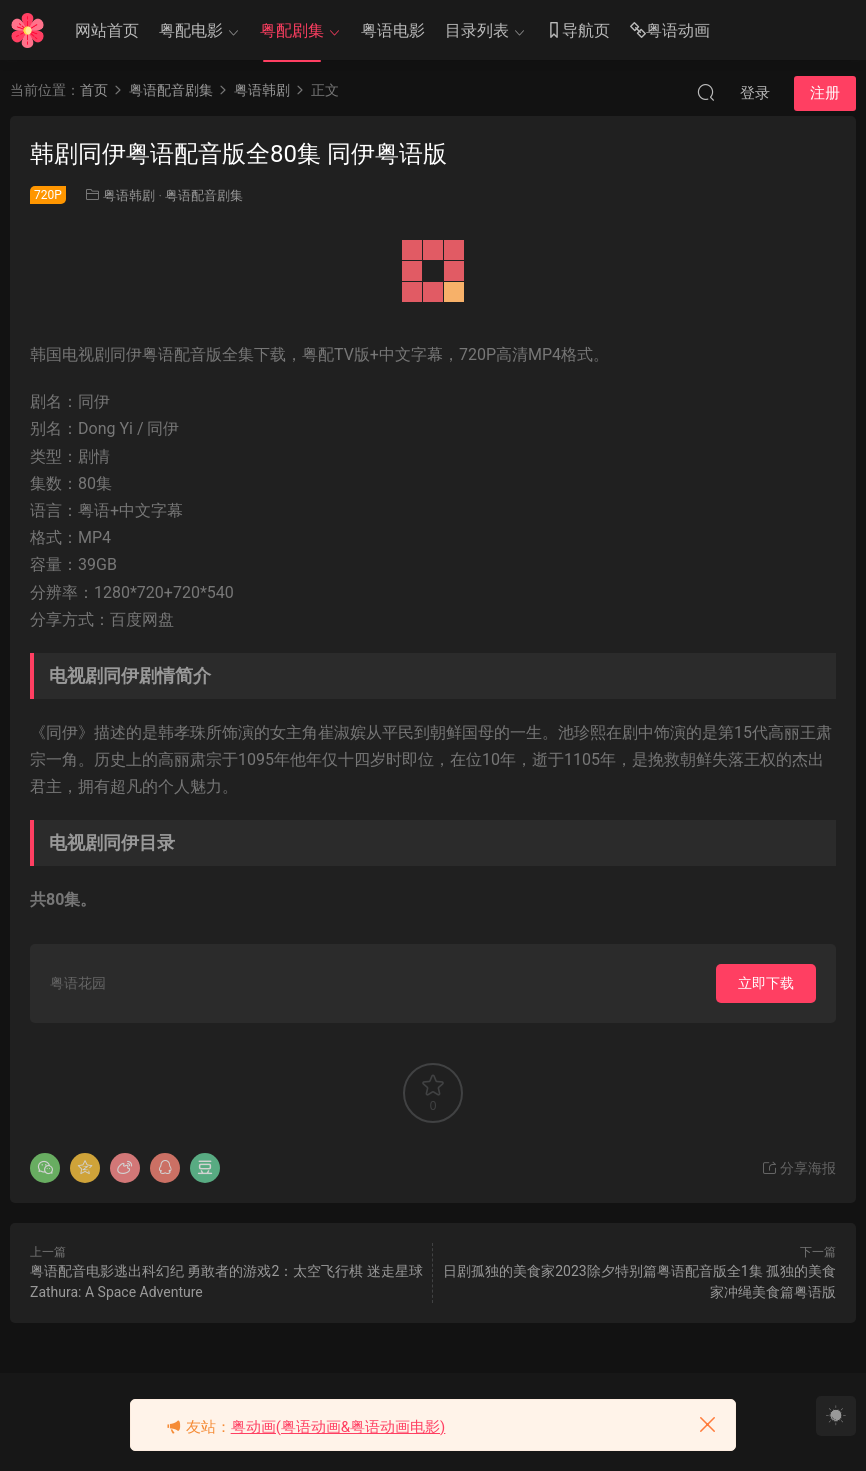  Describe the element at coordinates (670, 31) in the screenshot. I see `粤语动画` at that location.